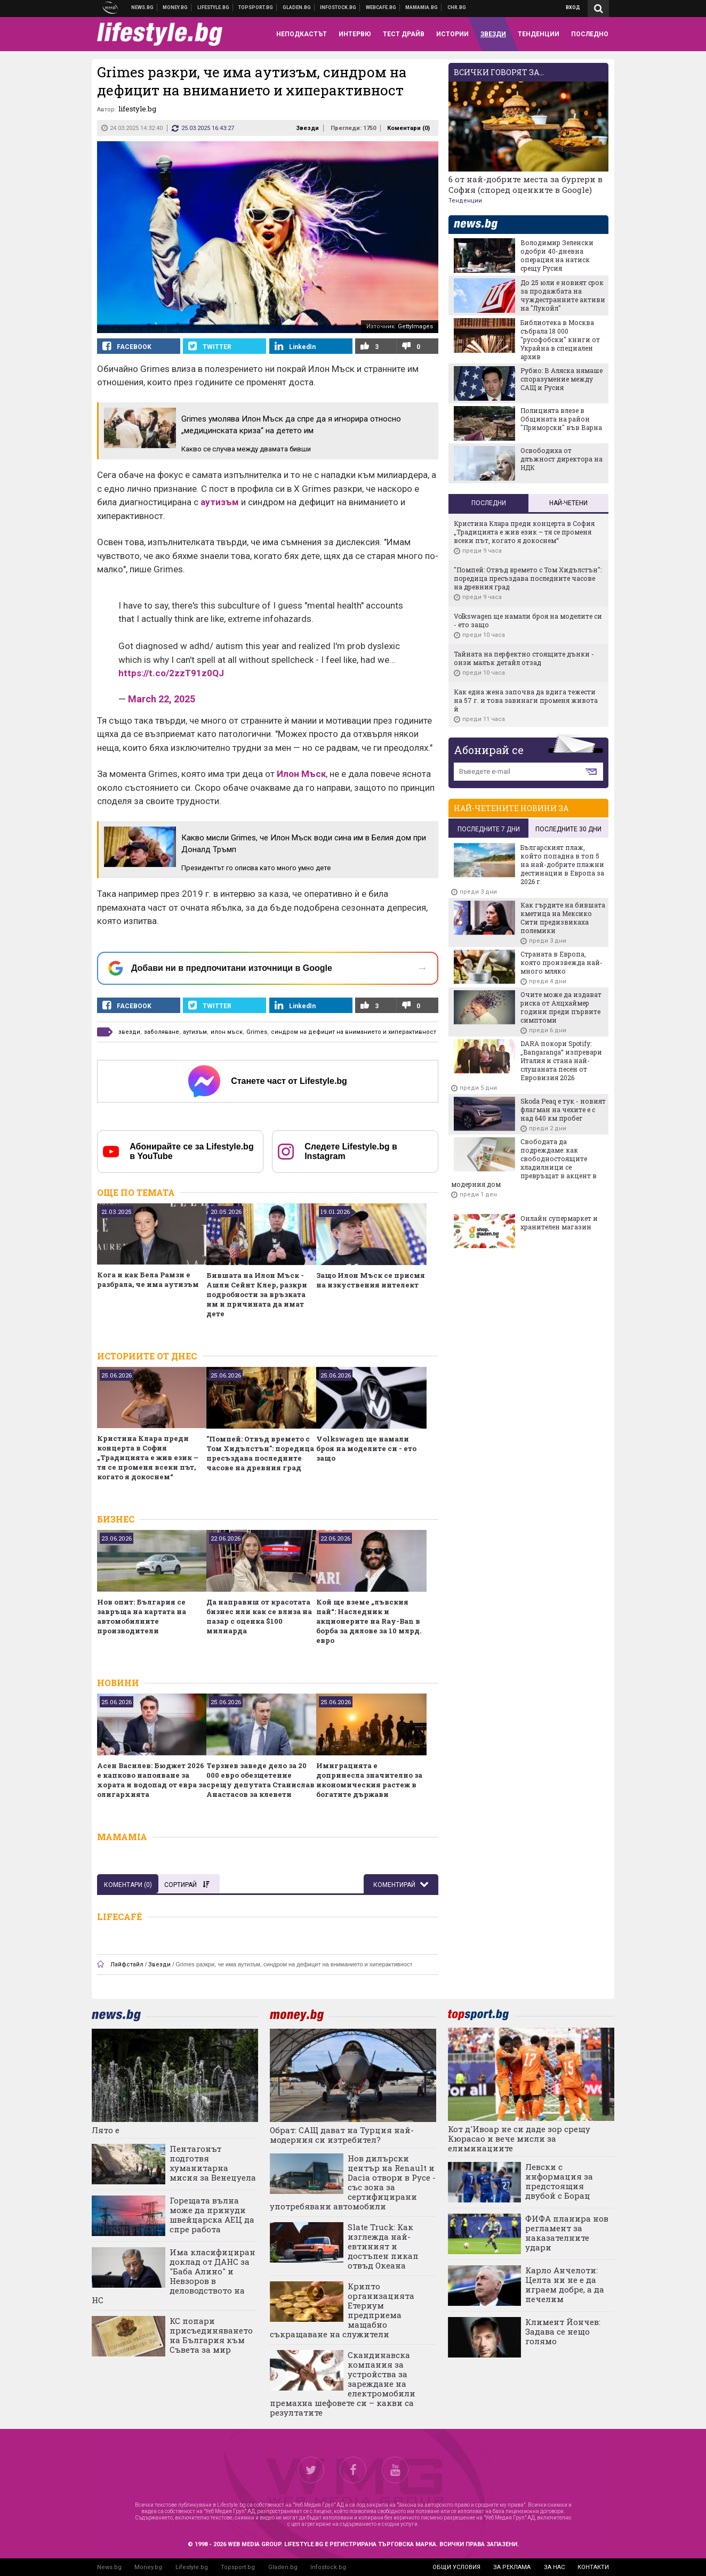 Image resolution: width=706 pixels, height=2576 pixels. I want to click on Бившата на Илон Мъск - Ашли Сейнт Клер, разкри подробности за връзката им и причината да имат дете, so click(256, 1294).